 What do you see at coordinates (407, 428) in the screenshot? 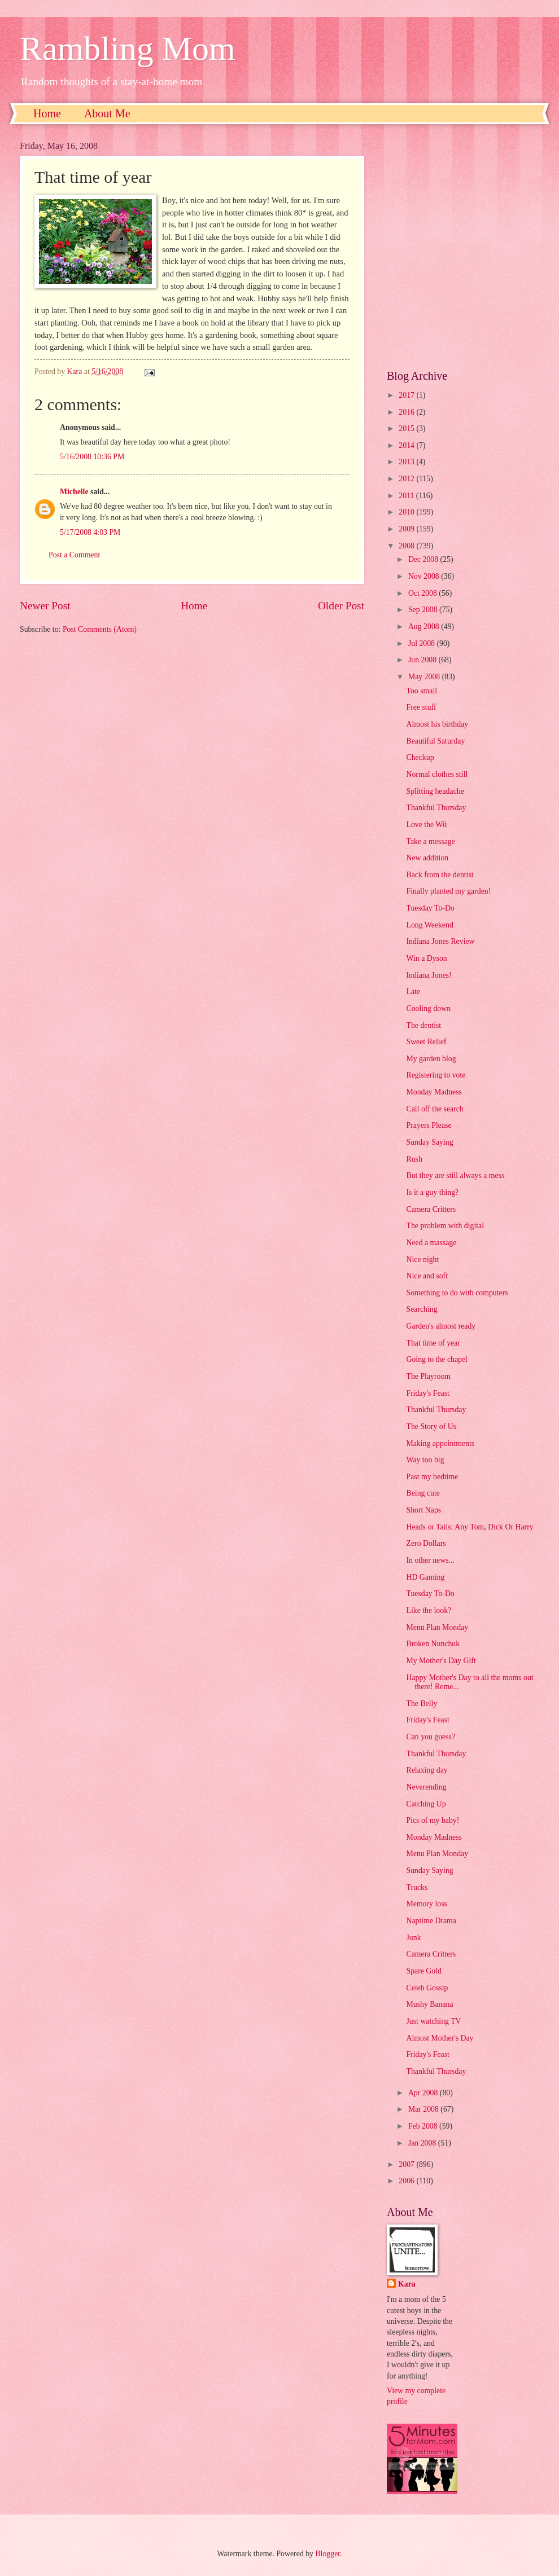
I see `2015` at bounding box center [407, 428].